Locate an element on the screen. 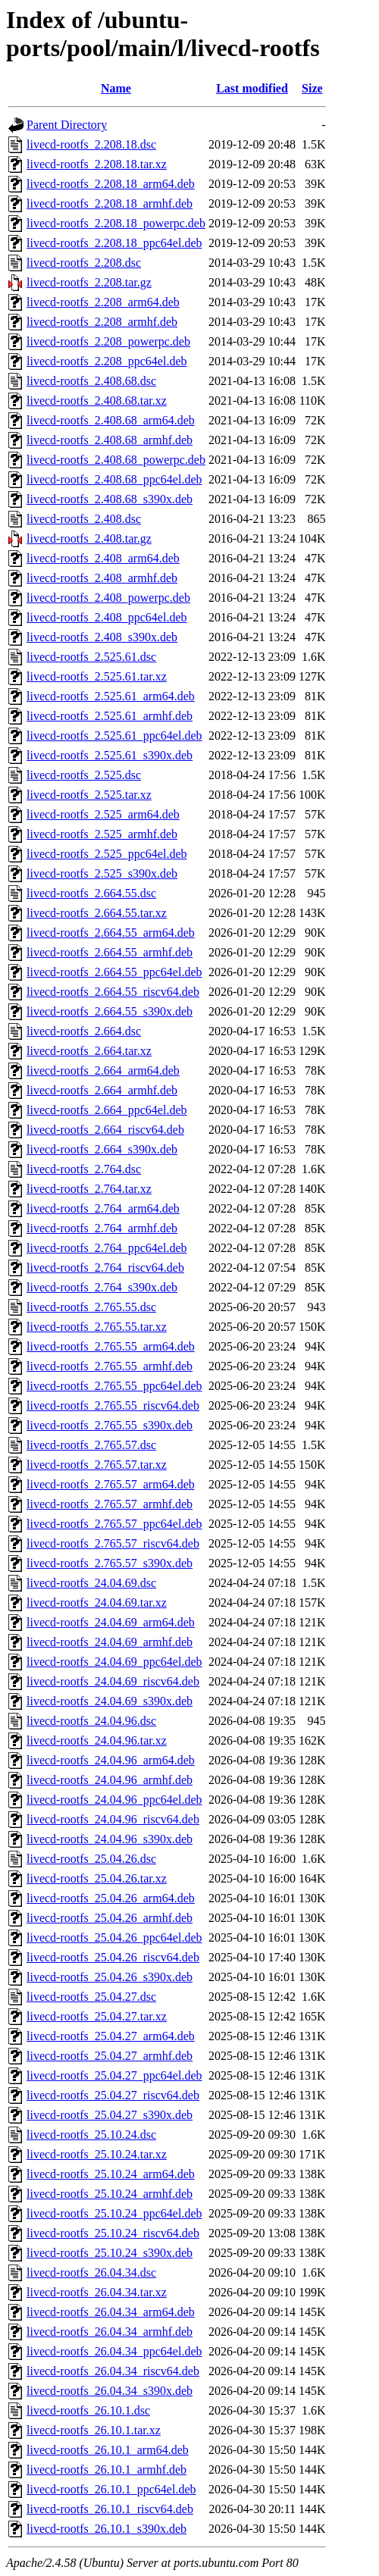  livecd-rootfs_2.408_s390x.deb is located at coordinates (102, 637).